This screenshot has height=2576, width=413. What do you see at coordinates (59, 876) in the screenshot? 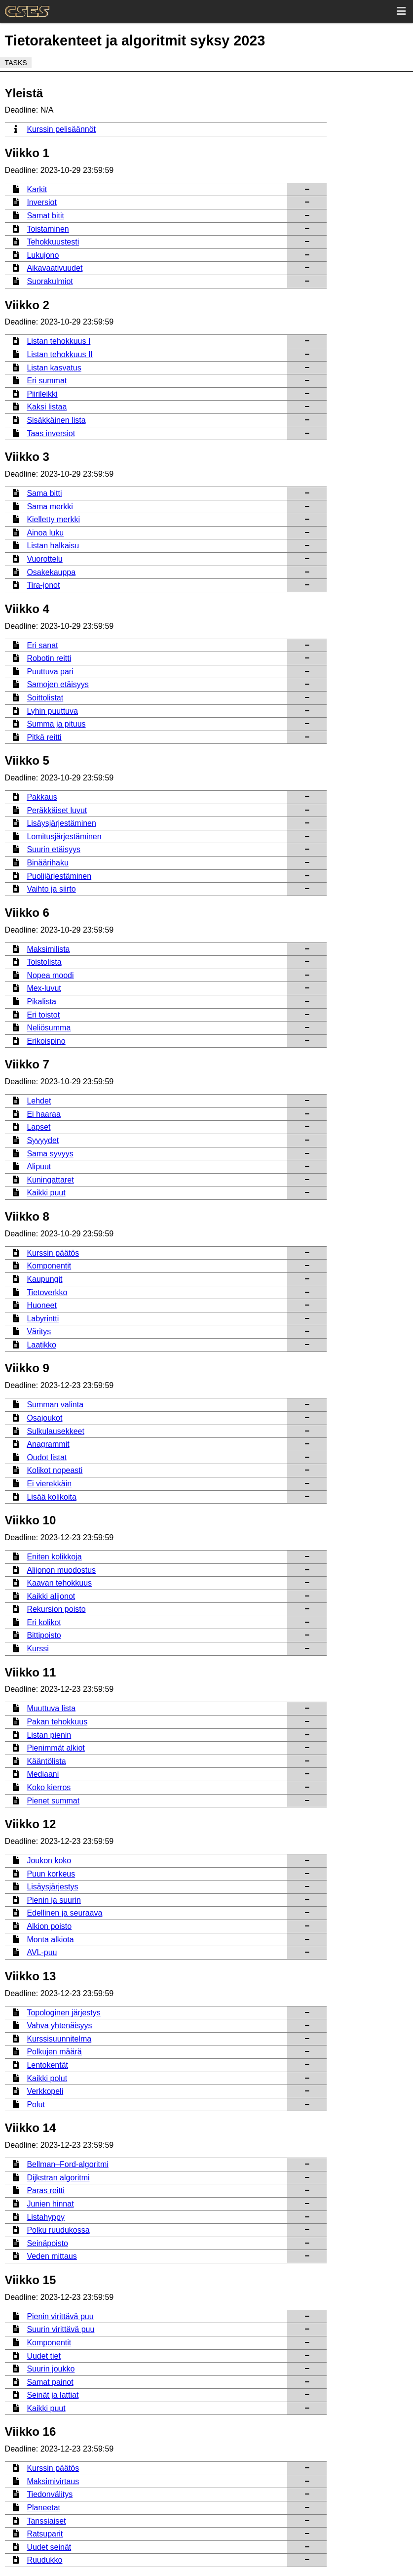
I see `Puolijärjestäminen` at bounding box center [59, 876].